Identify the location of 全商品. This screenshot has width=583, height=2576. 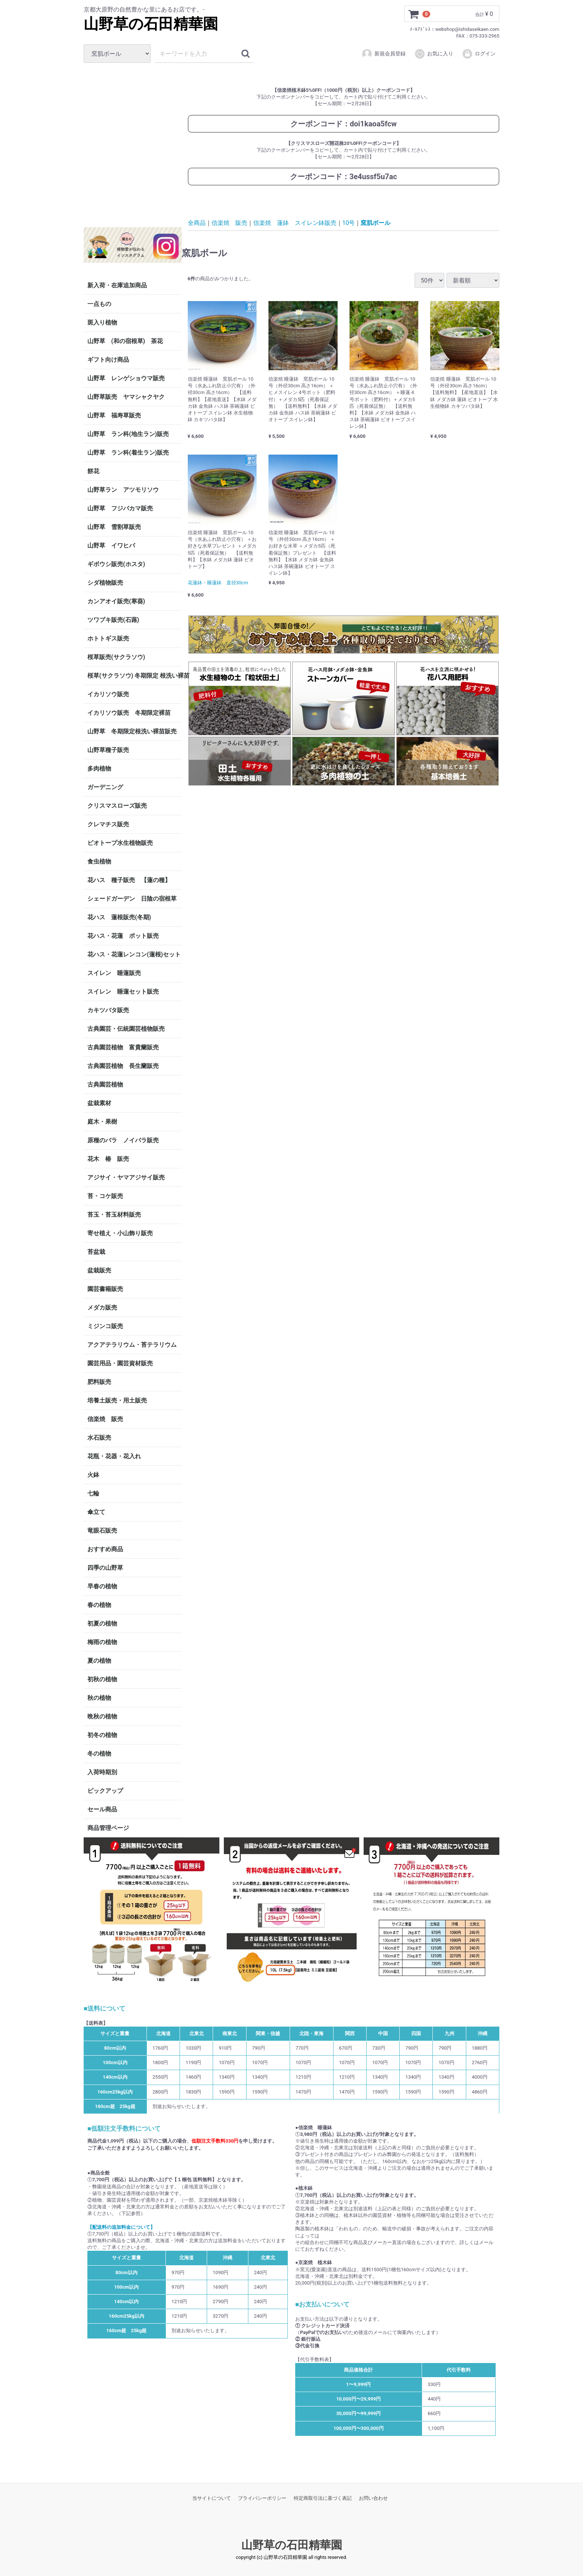
(197, 222).